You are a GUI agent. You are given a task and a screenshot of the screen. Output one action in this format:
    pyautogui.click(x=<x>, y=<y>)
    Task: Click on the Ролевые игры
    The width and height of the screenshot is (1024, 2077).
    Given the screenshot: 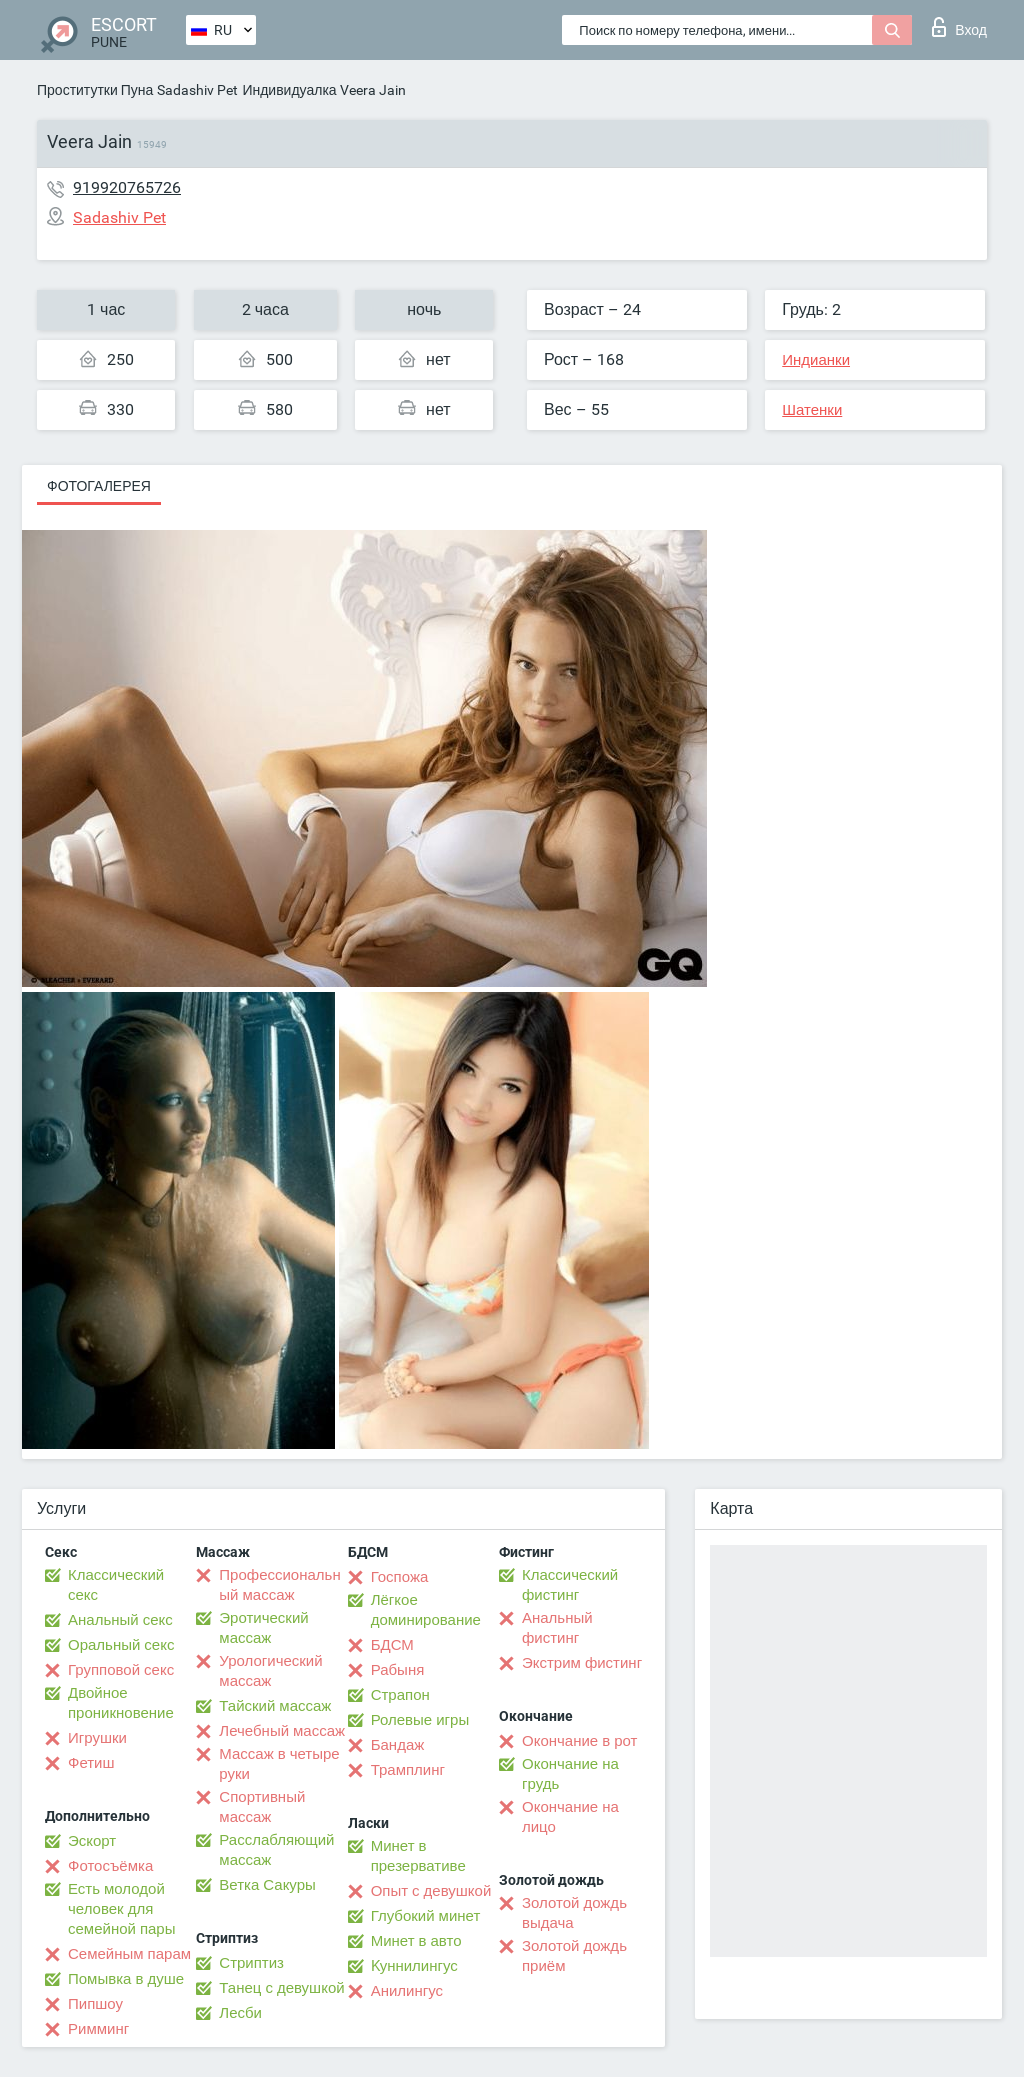 What is the action you would take?
    pyautogui.click(x=420, y=1720)
    